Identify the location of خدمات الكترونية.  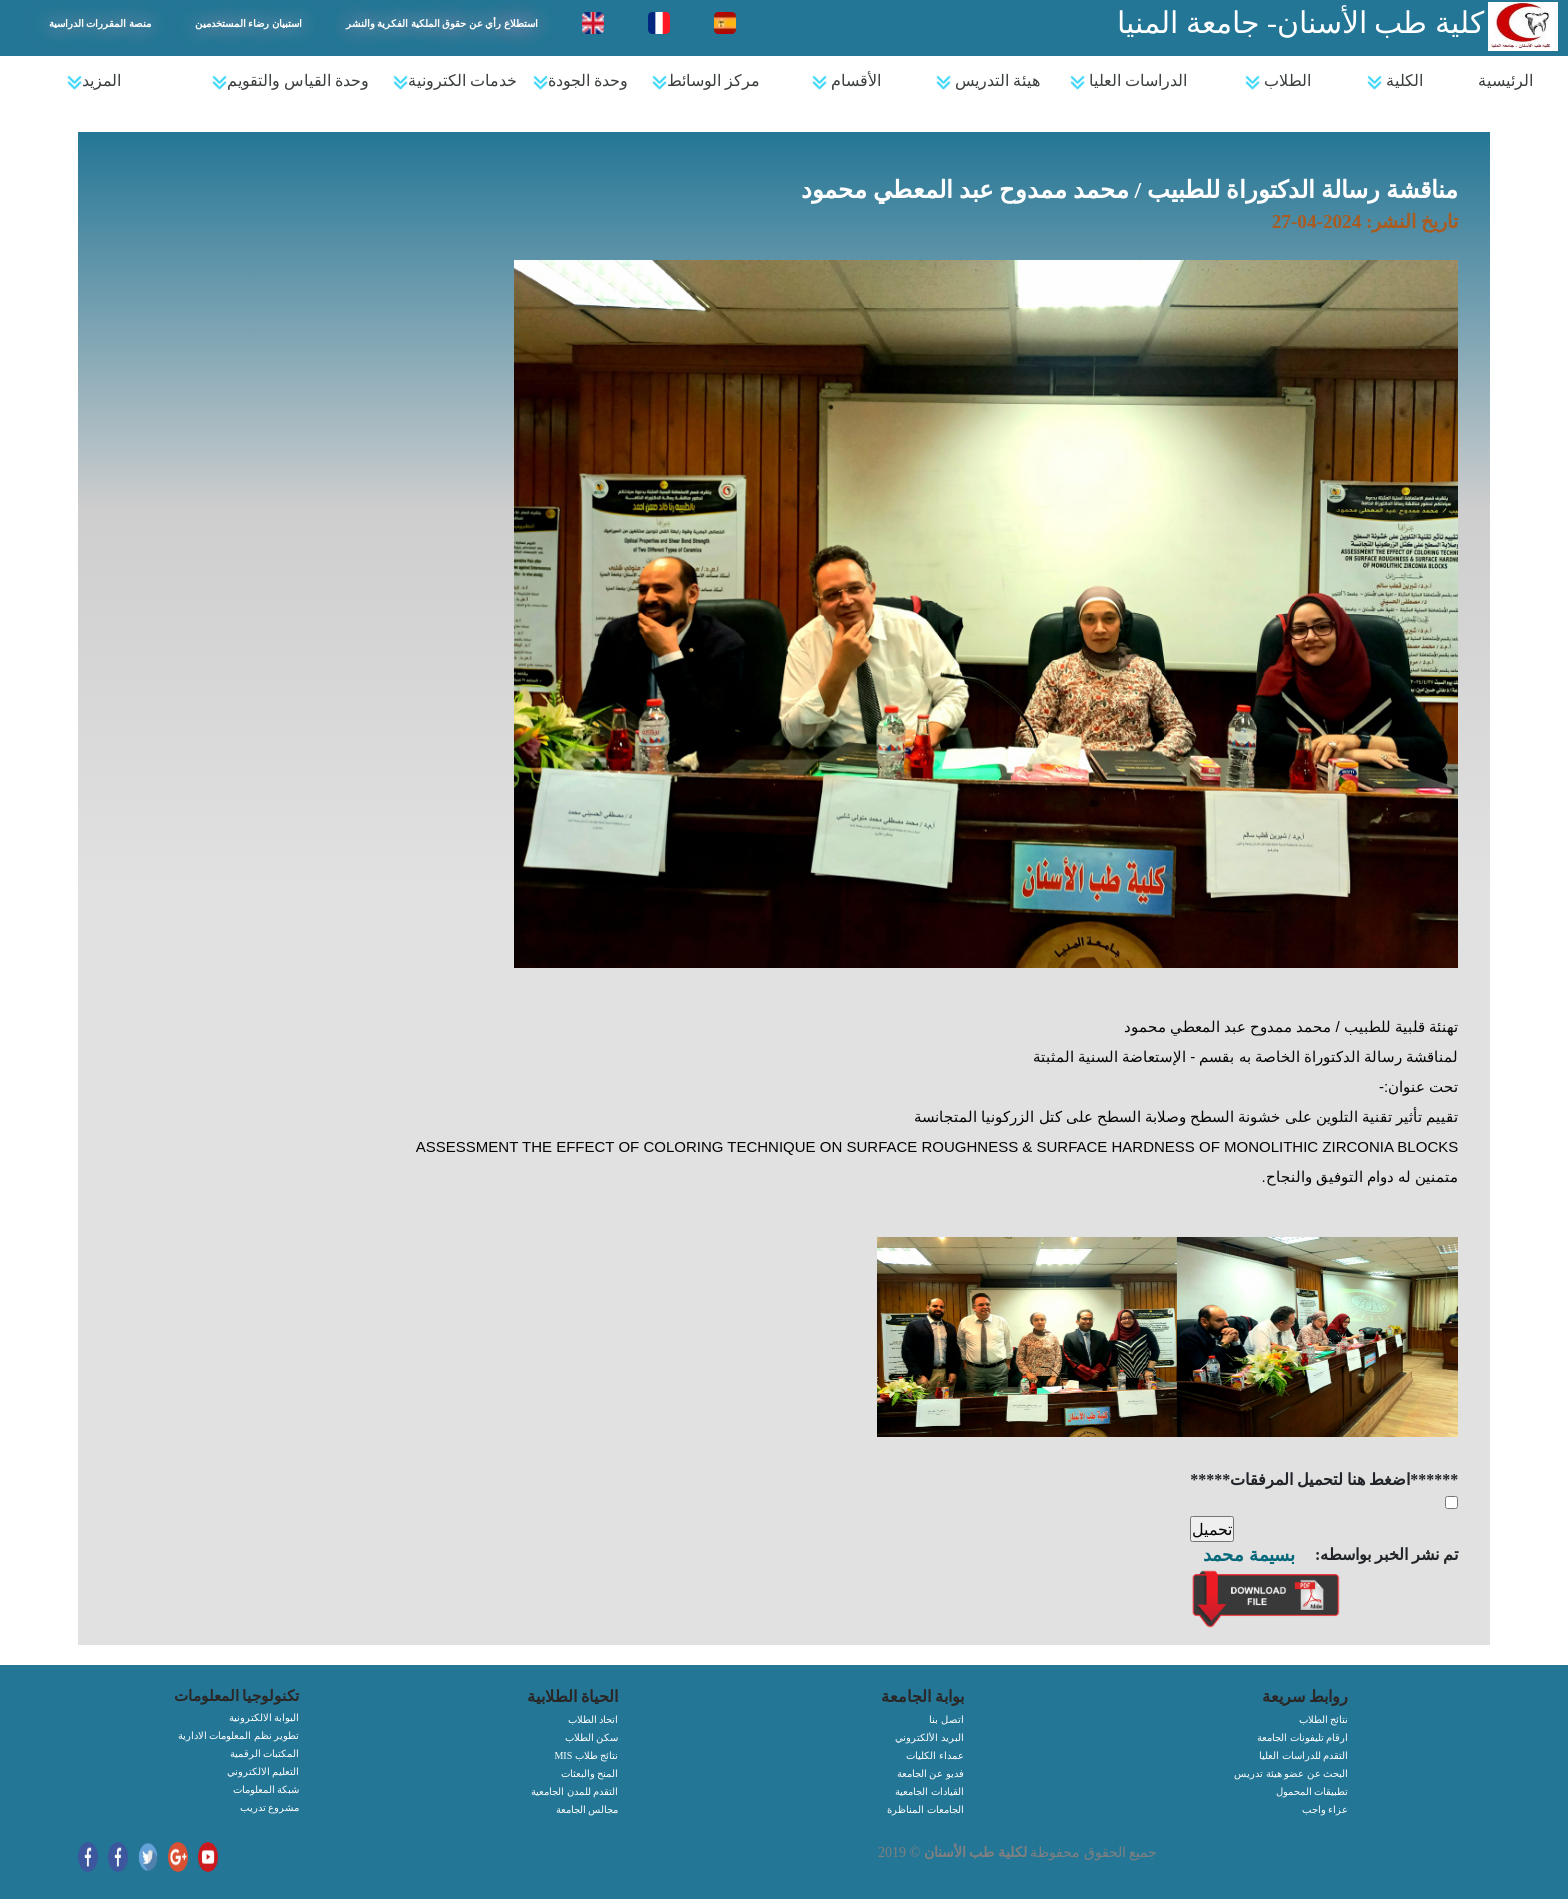
(455, 81).